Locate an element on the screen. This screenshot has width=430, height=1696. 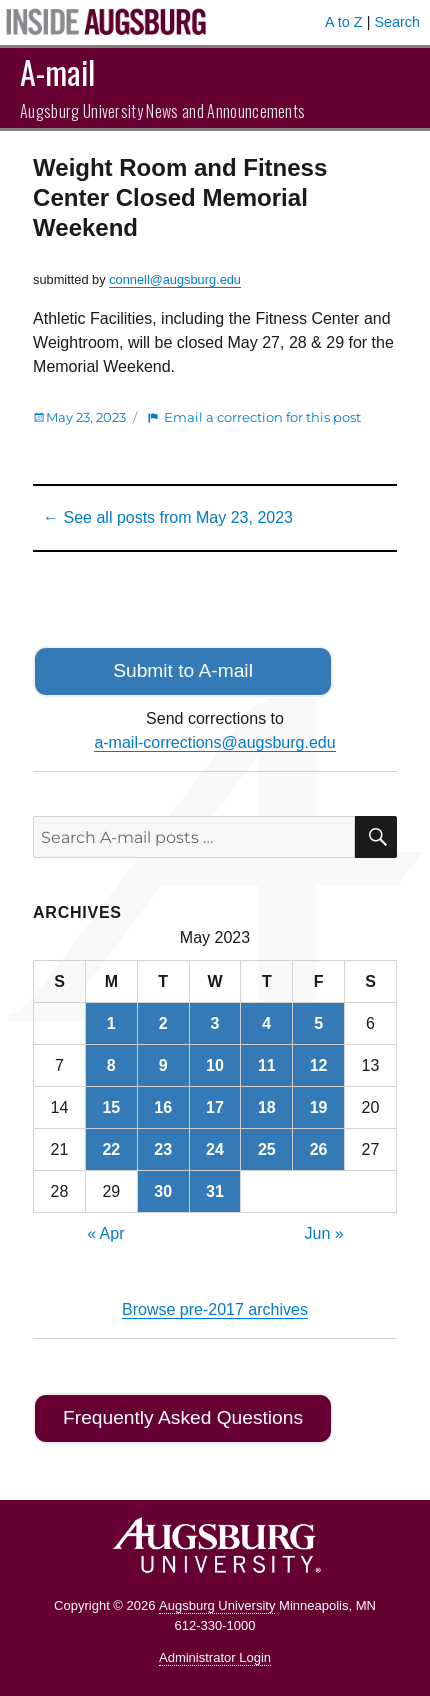
12 [Posts published on May 12, 2023] is located at coordinates (319, 1065).